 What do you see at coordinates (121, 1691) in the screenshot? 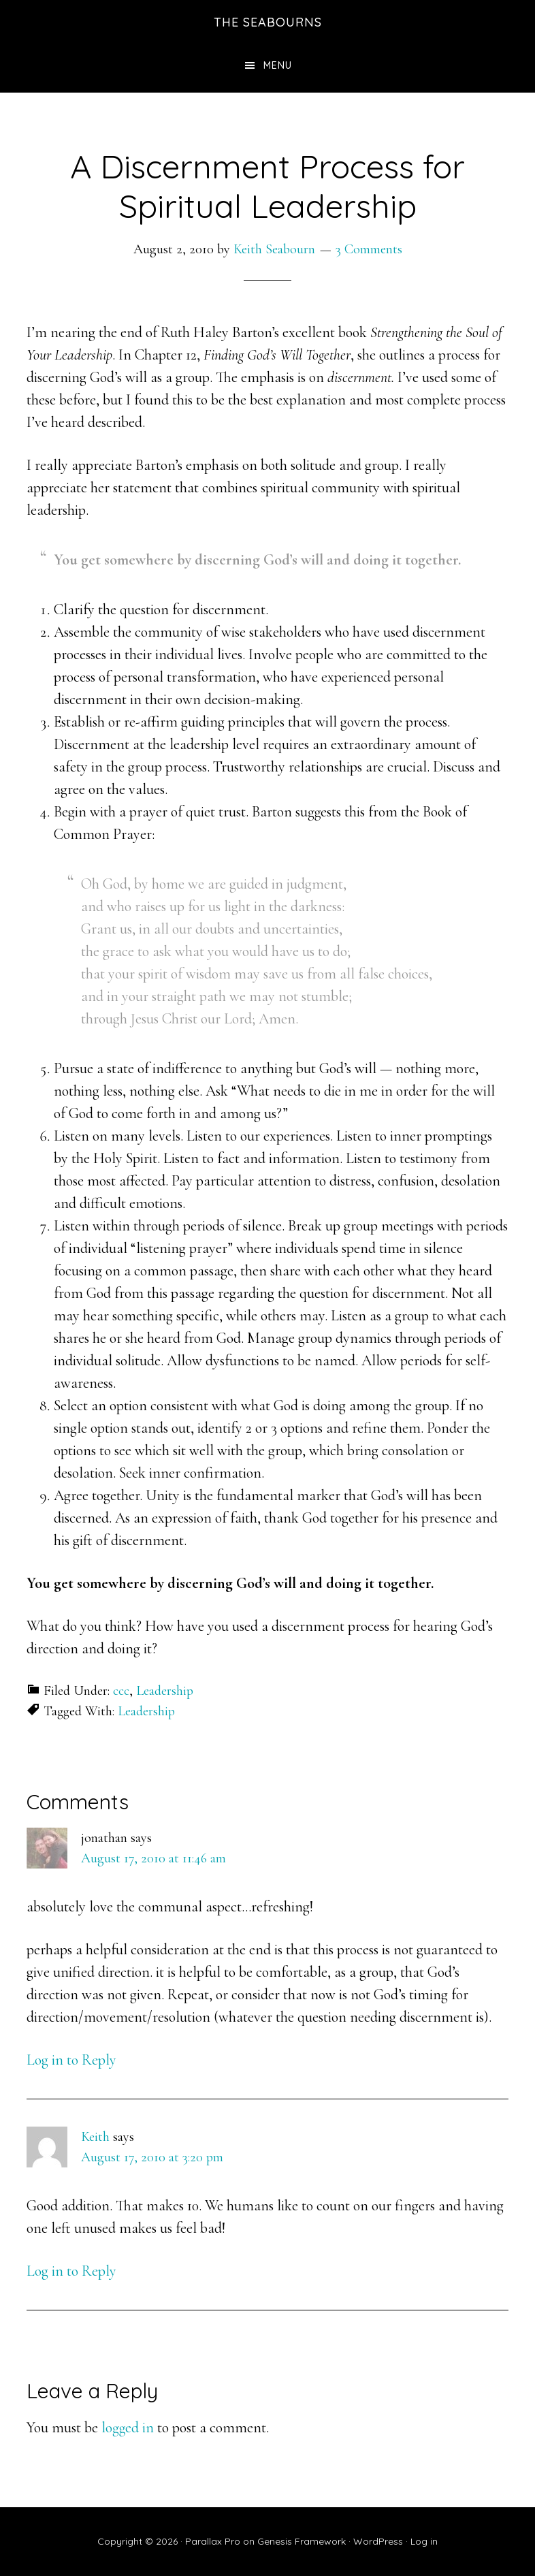
I see `ccc` at bounding box center [121, 1691].